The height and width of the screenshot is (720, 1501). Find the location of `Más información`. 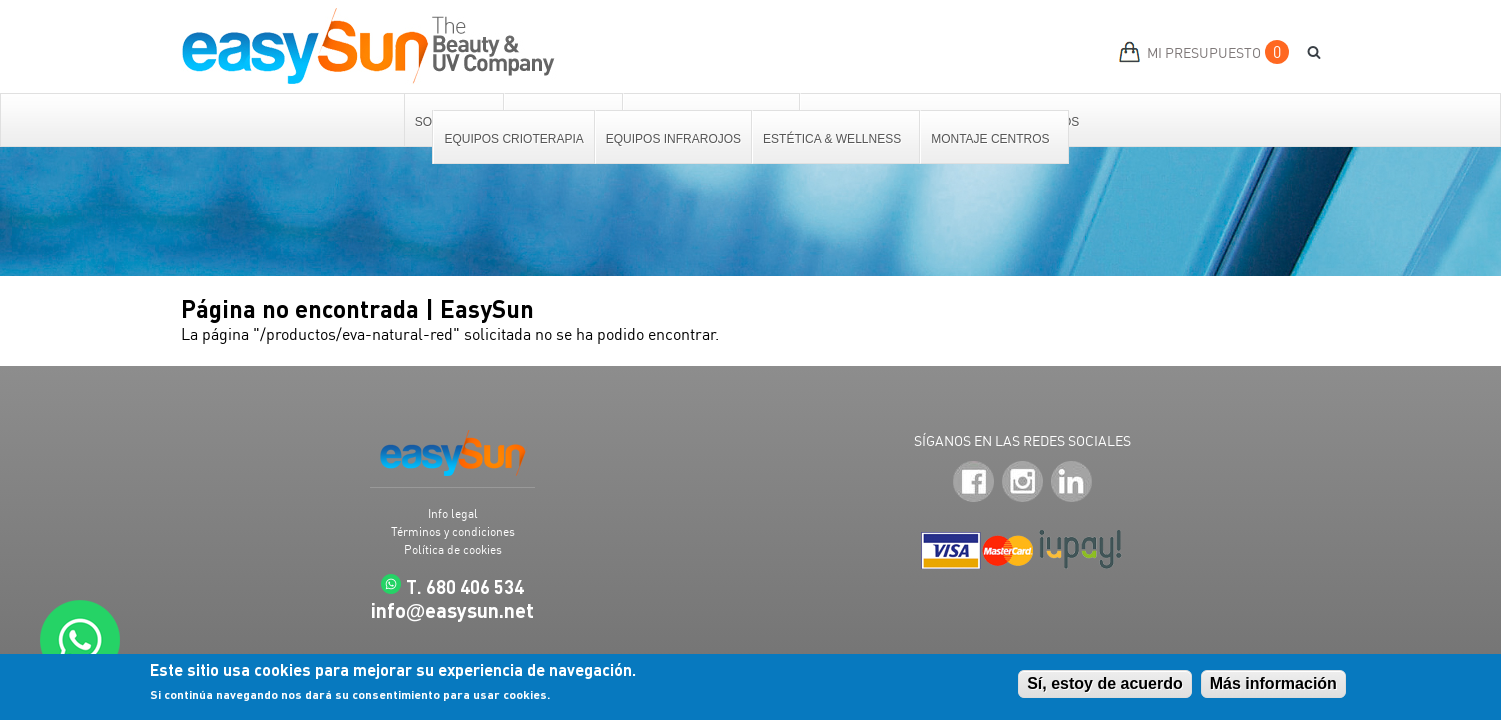

Más información is located at coordinates (1273, 684).